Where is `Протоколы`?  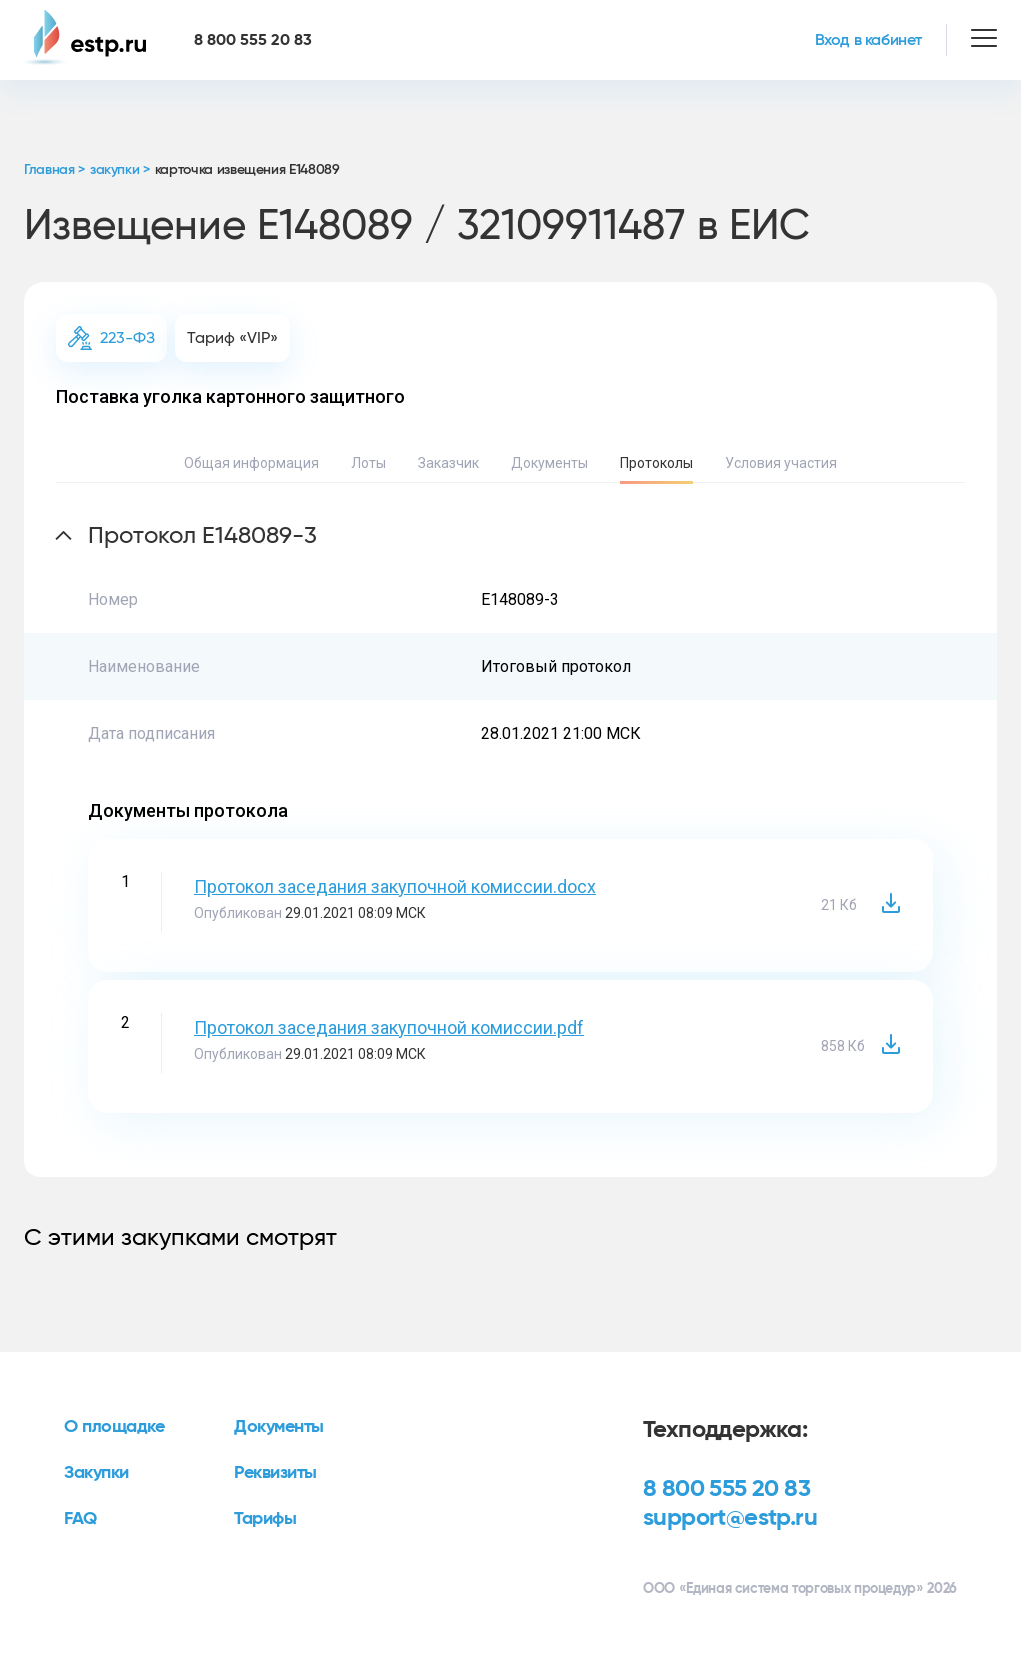 Протоколы is located at coordinates (656, 463).